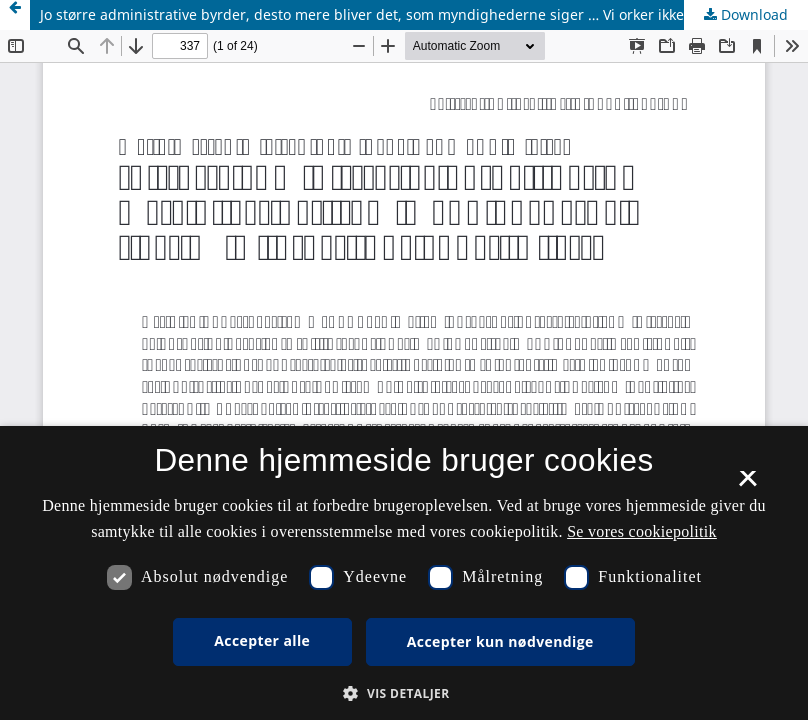 The width and height of the screenshot is (808, 720). What do you see at coordinates (642, 531) in the screenshot?
I see `Se vores cookiepolitik [Se vores cookiepolitik, opens a new window]` at bounding box center [642, 531].